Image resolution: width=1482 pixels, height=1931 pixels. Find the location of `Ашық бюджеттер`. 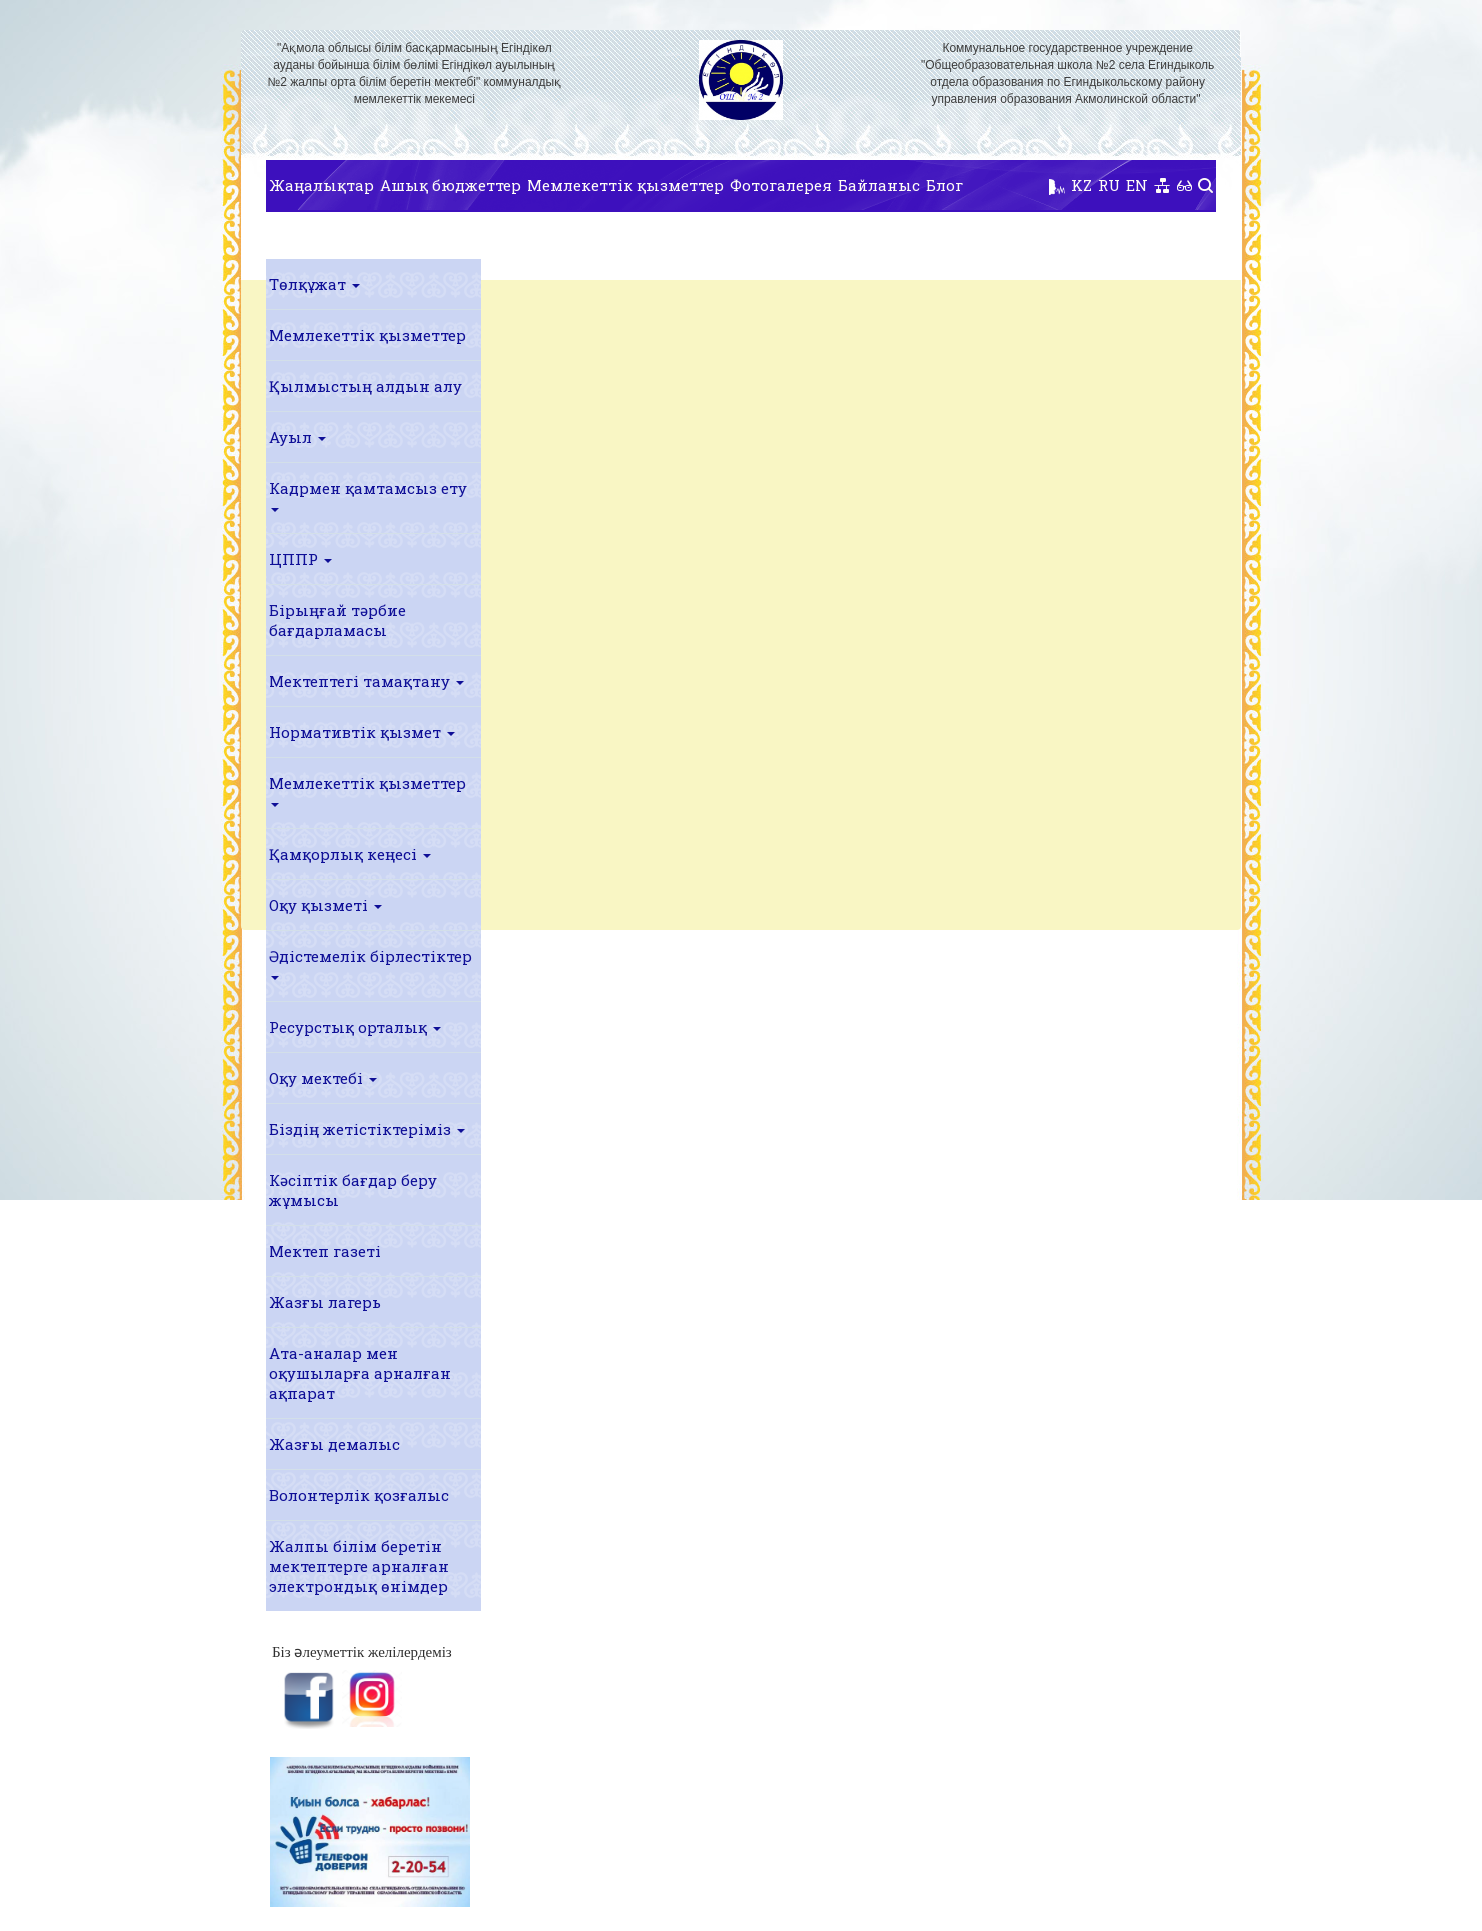

Ашық бюджеттер is located at coordinates (450, 185).